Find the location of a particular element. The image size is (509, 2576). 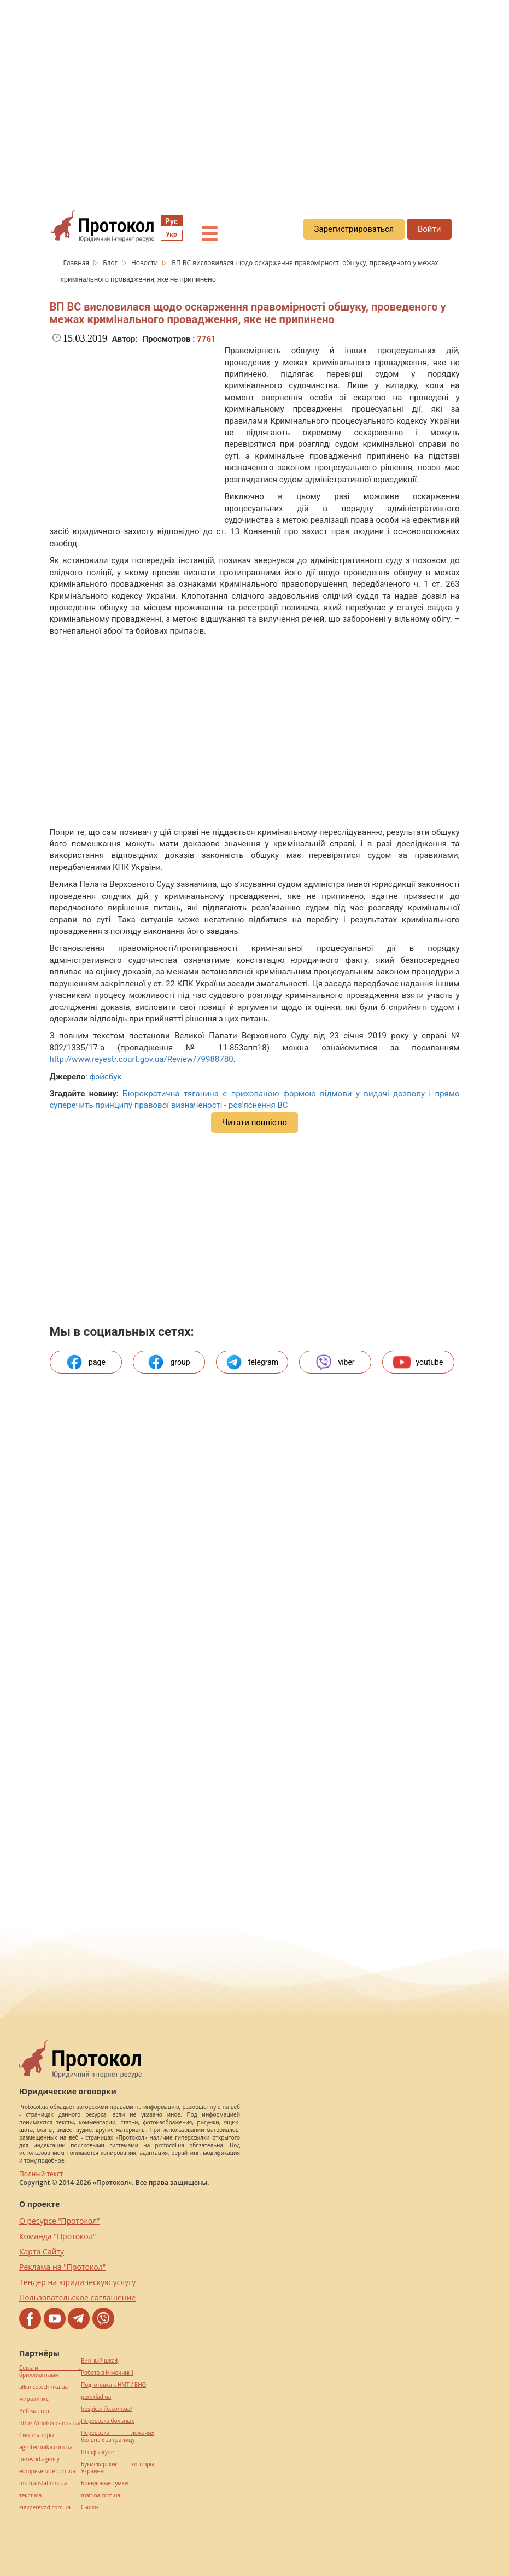

Полный текст is located at coordinates (41, 2173).